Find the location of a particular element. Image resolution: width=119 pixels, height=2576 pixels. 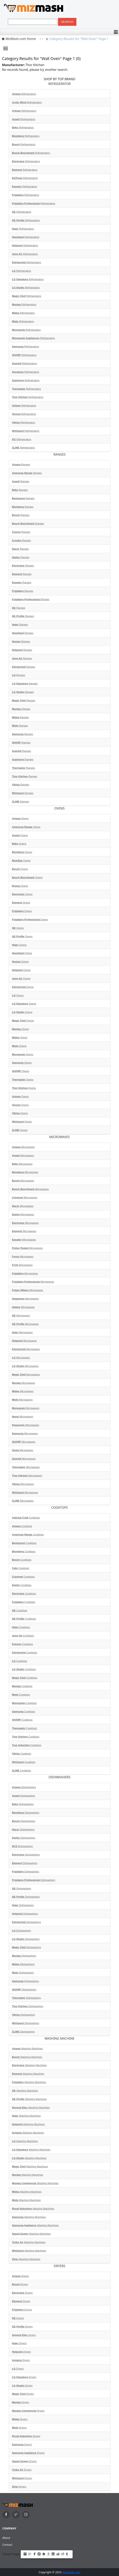

LG Studio is located at coordinates (18, 287).